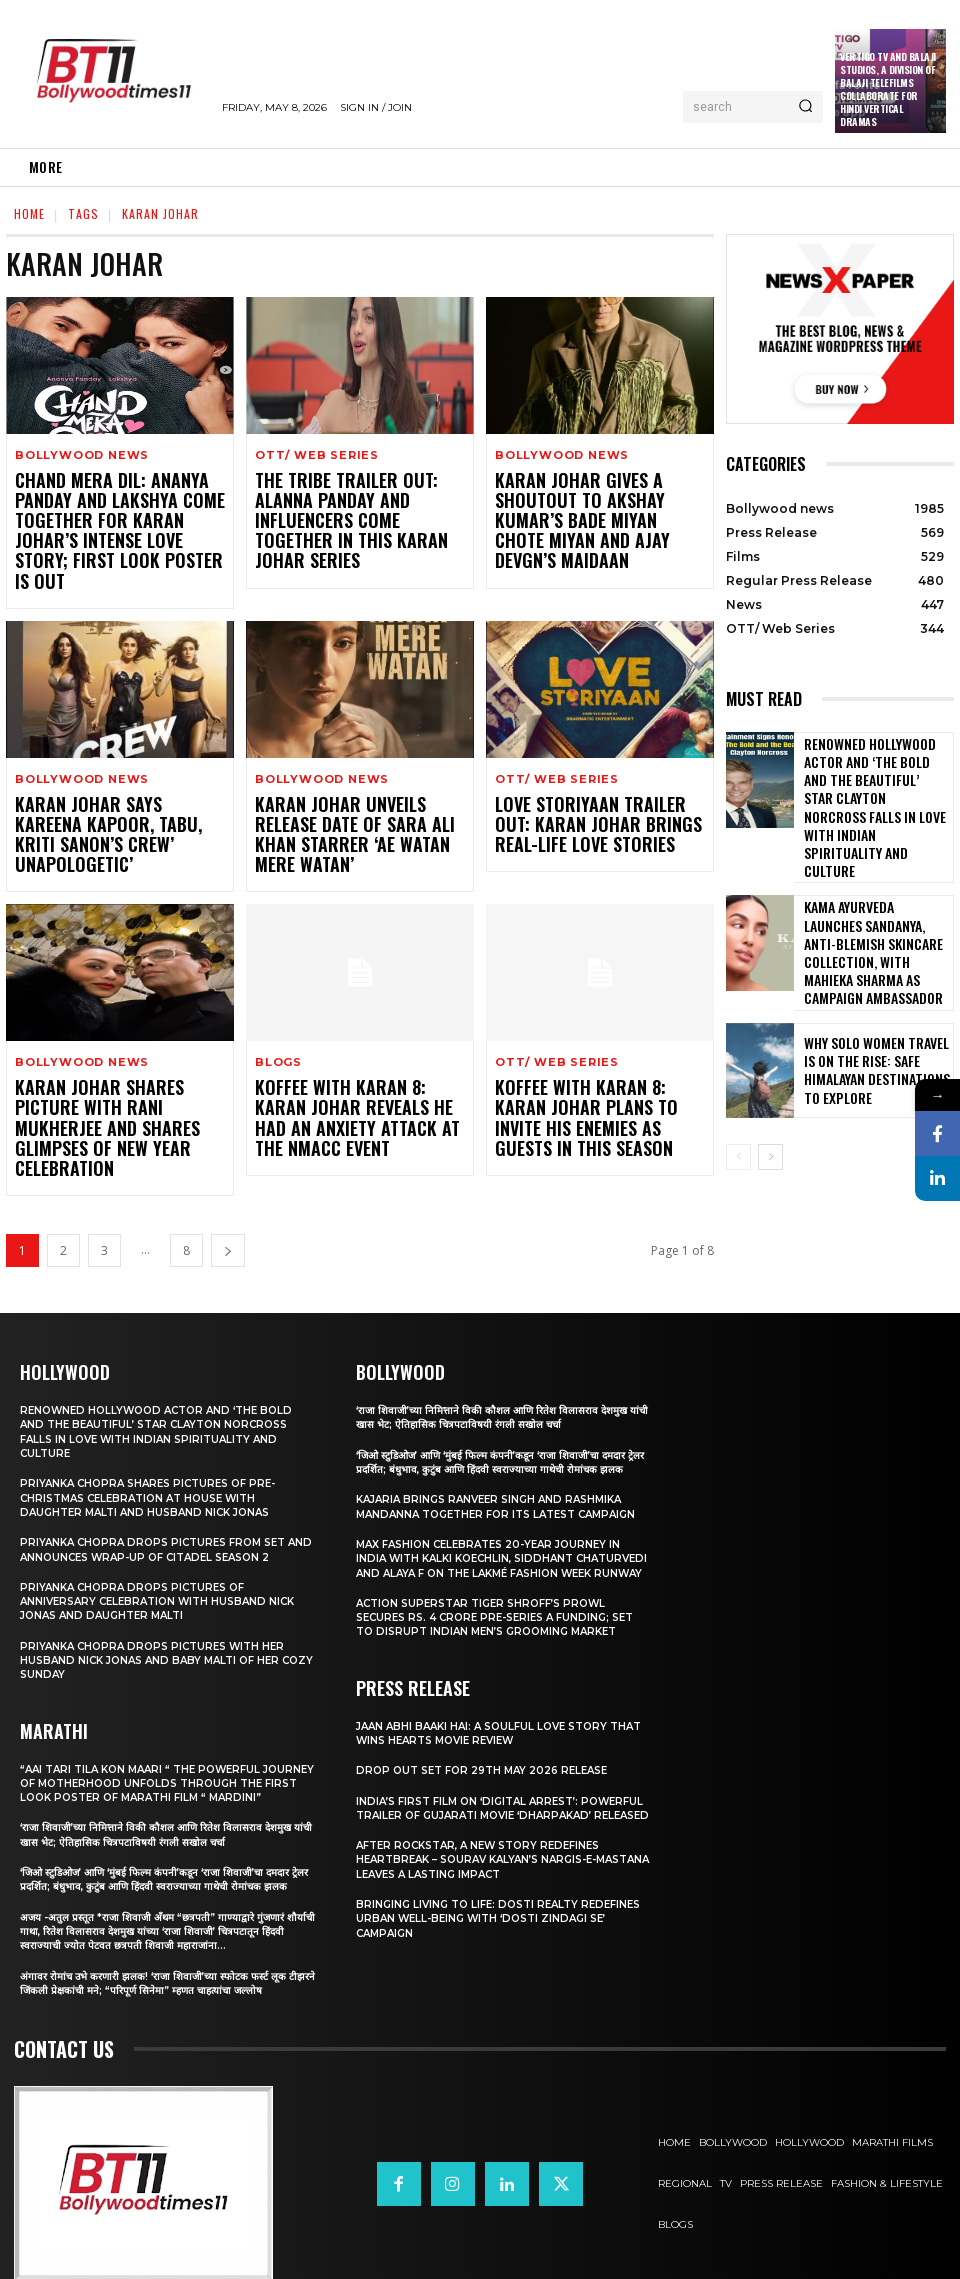 The height and width of the screenshot is (2279, 960). I want to click on Kajaria brings Ranveer Singh and Rashmika Mandanna together for its latest campaign, so click(498, 1443).